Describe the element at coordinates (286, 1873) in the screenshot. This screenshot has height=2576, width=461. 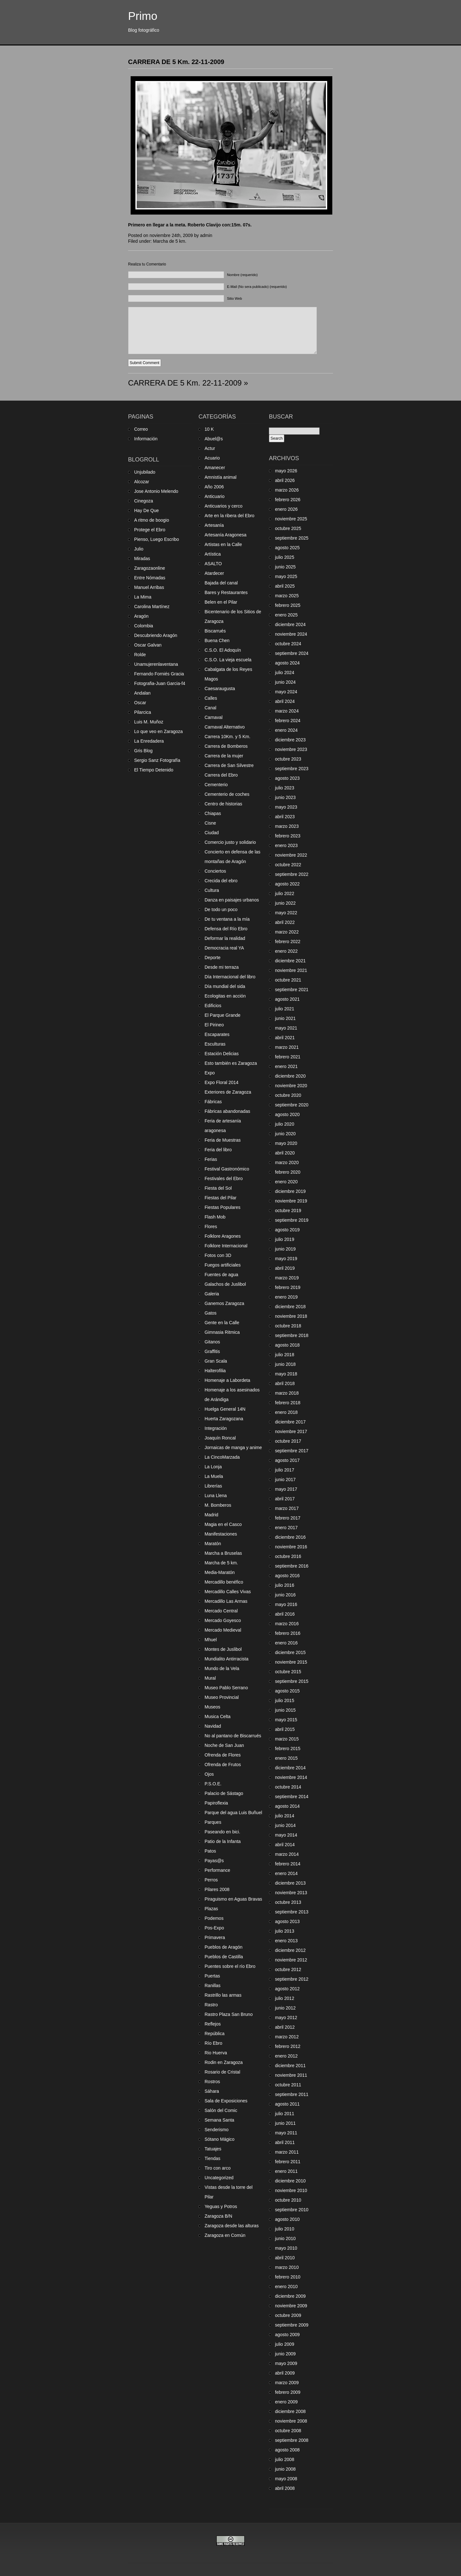
I see `enero 2014` at that location.